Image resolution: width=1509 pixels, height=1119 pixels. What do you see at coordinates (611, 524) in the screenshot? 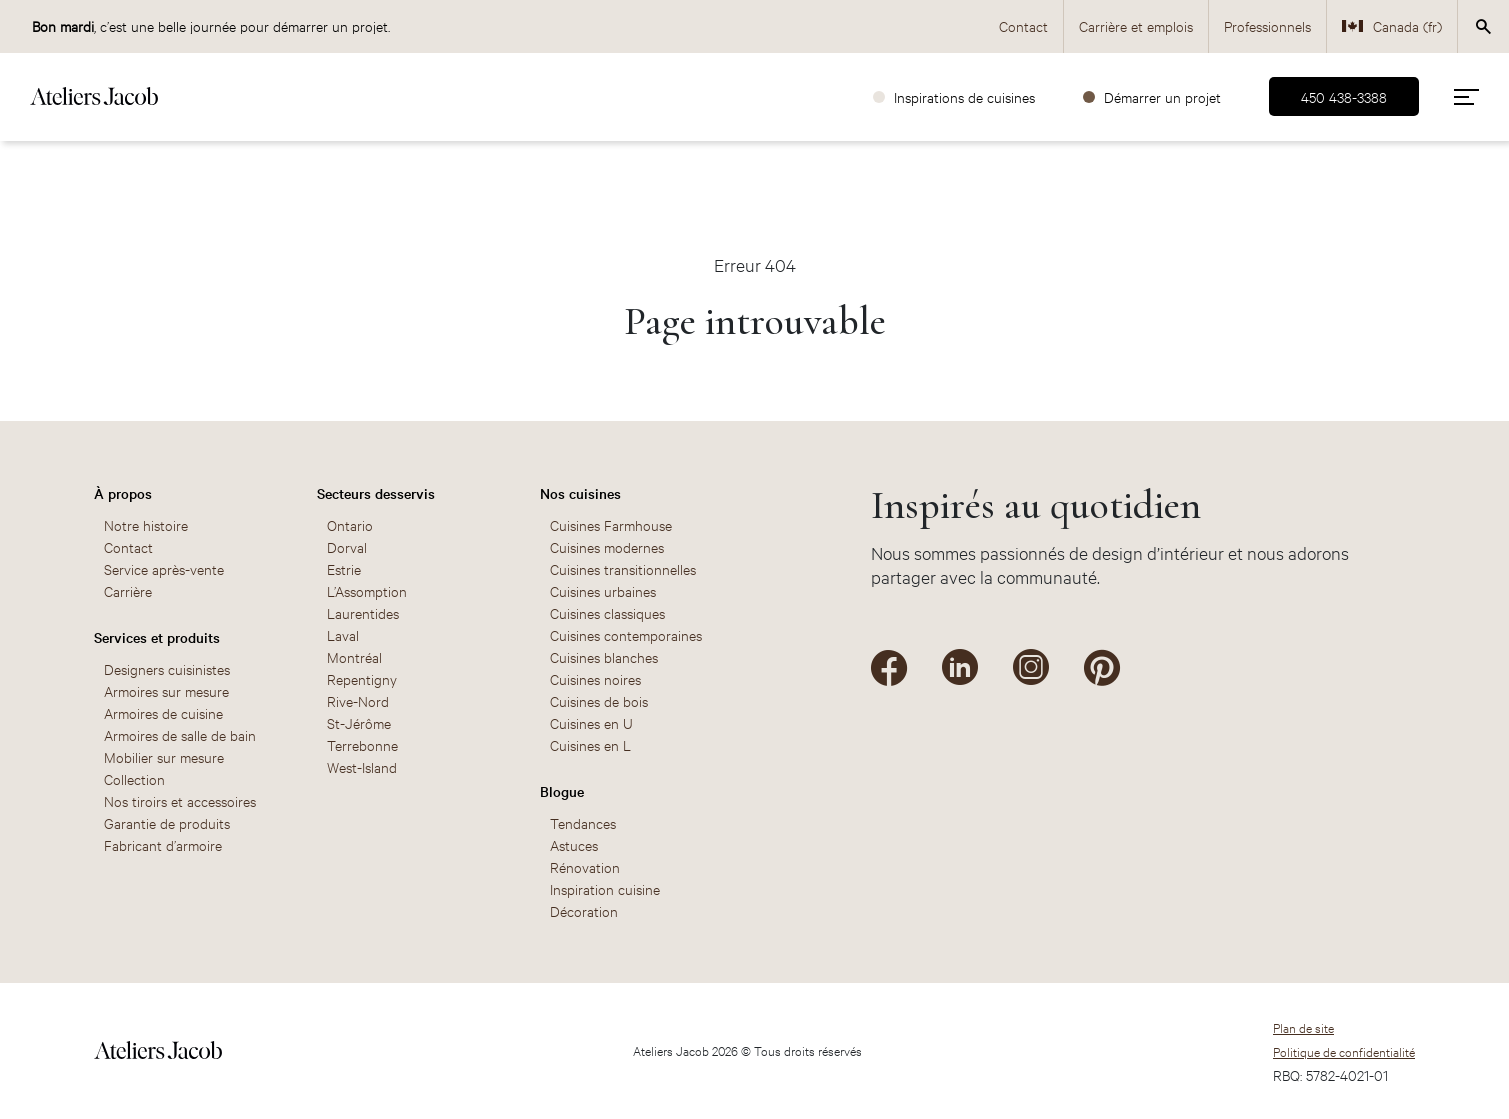
I see `Cuisines Farmhouse` at bounding box center [611, 524].